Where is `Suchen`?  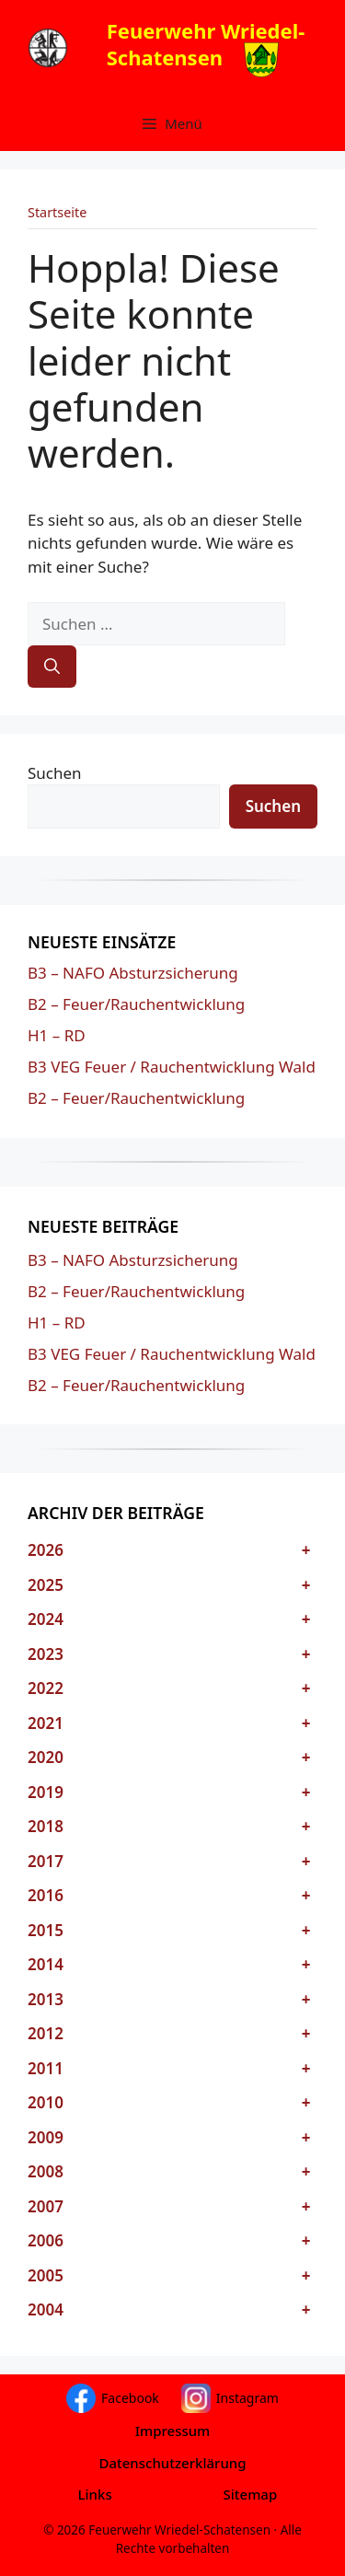 Suchen is located at coordinates (55, 772).